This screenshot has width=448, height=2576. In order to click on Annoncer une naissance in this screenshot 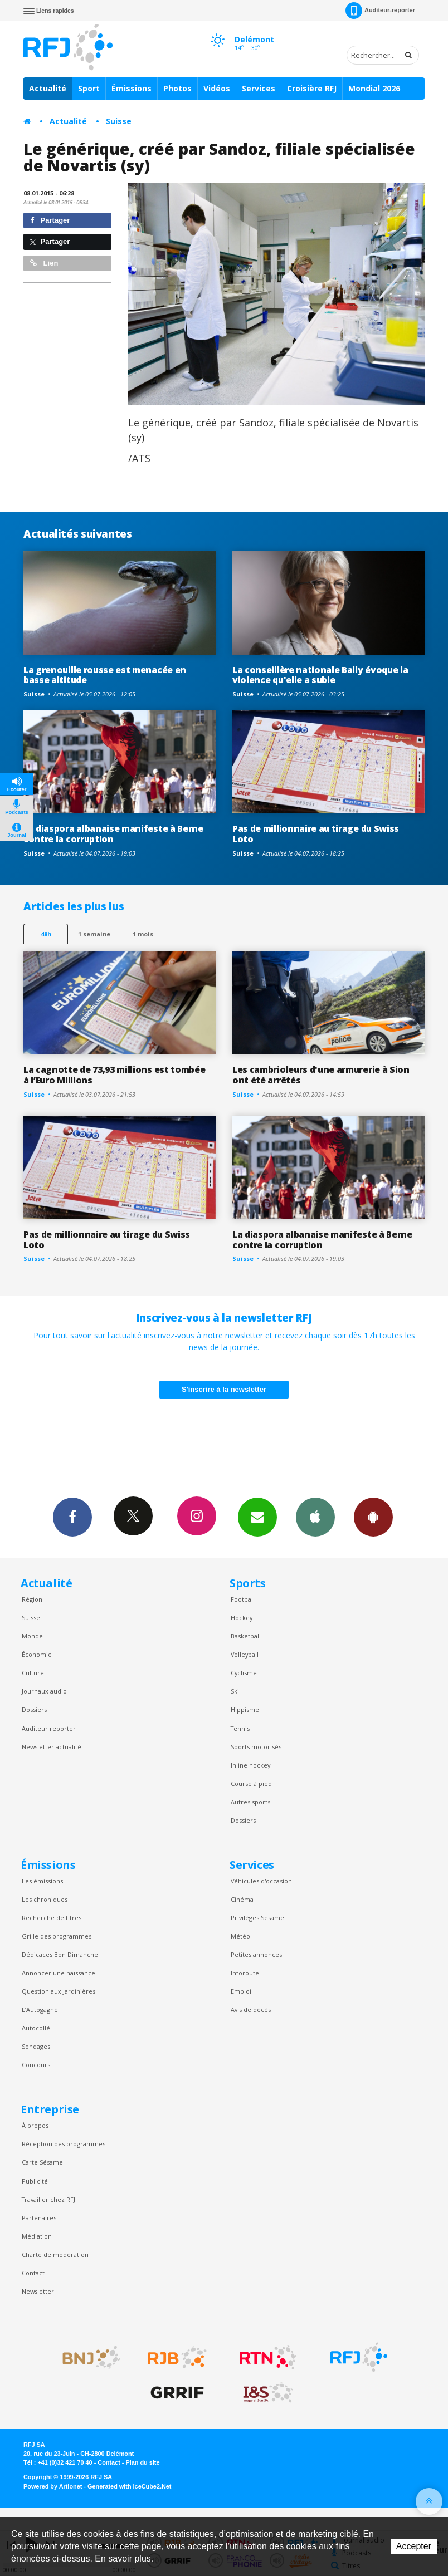, I will do `click(58, 1972)`.